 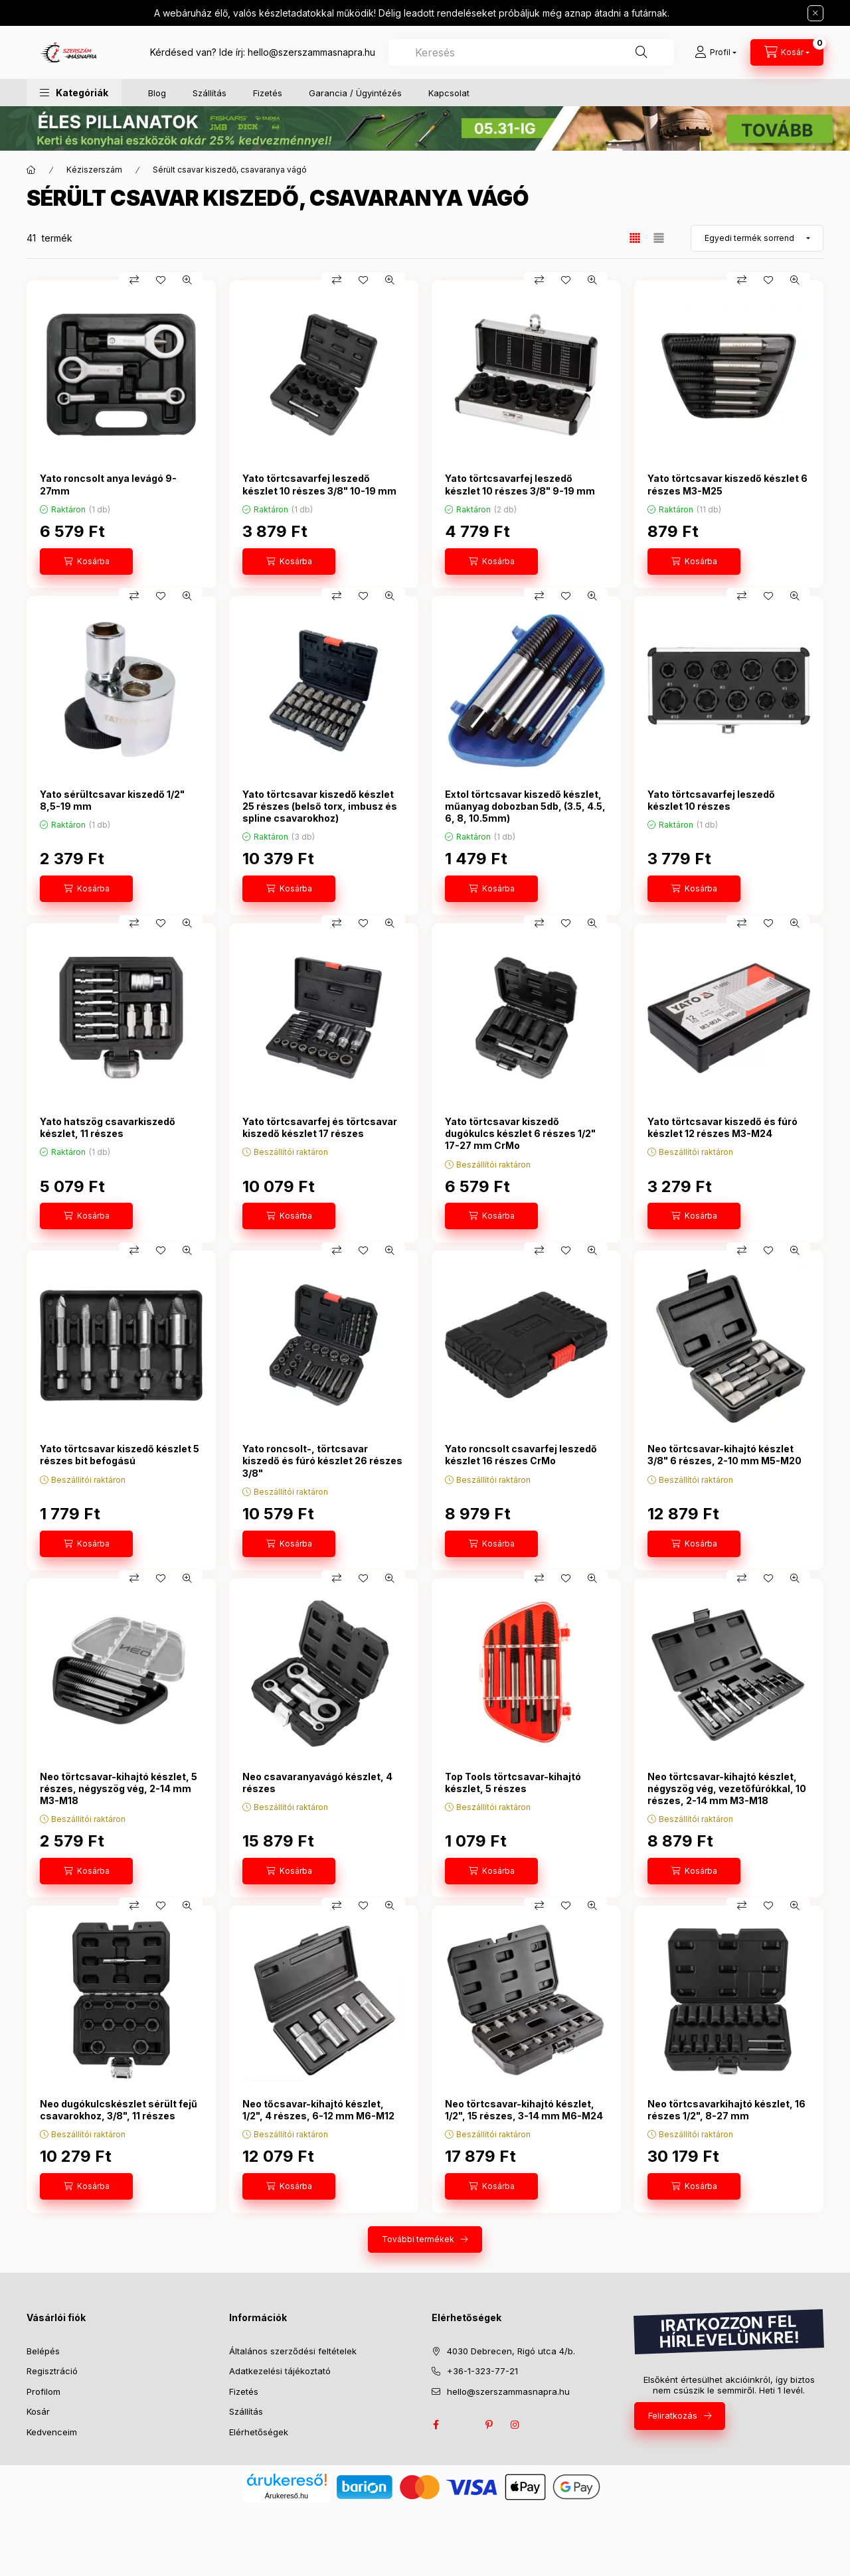 What do you see at coordinates (157, 93) in the screenshot?
I see `Blog` at bounding box center [157, 93].